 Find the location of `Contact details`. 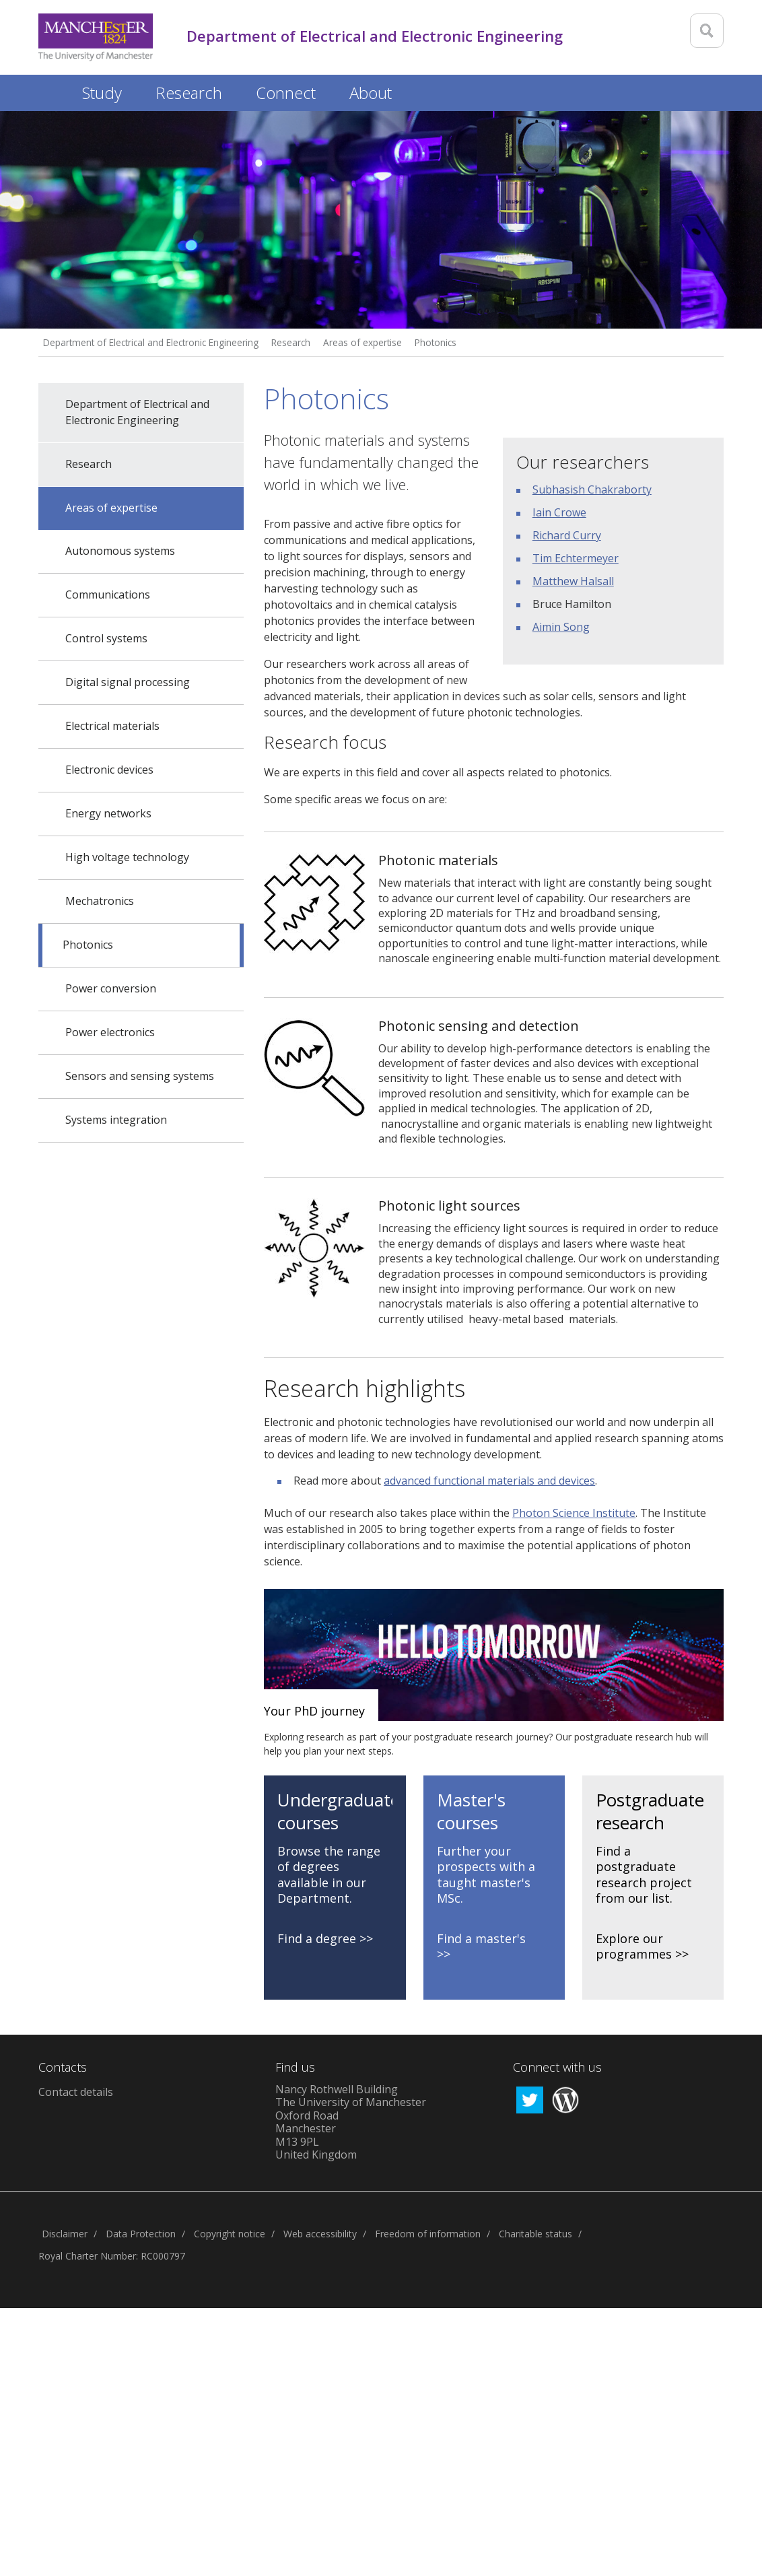

Contact details is located at coordinates (75, 2091).